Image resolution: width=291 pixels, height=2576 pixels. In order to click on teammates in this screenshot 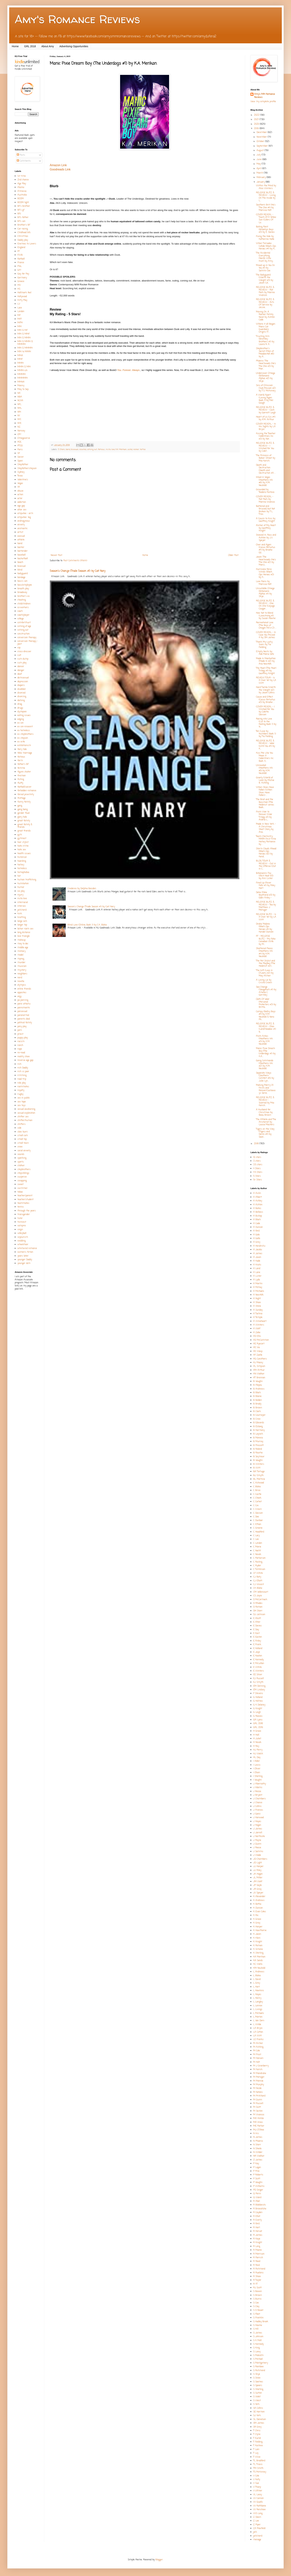, I will do `click(23, 1203)`.